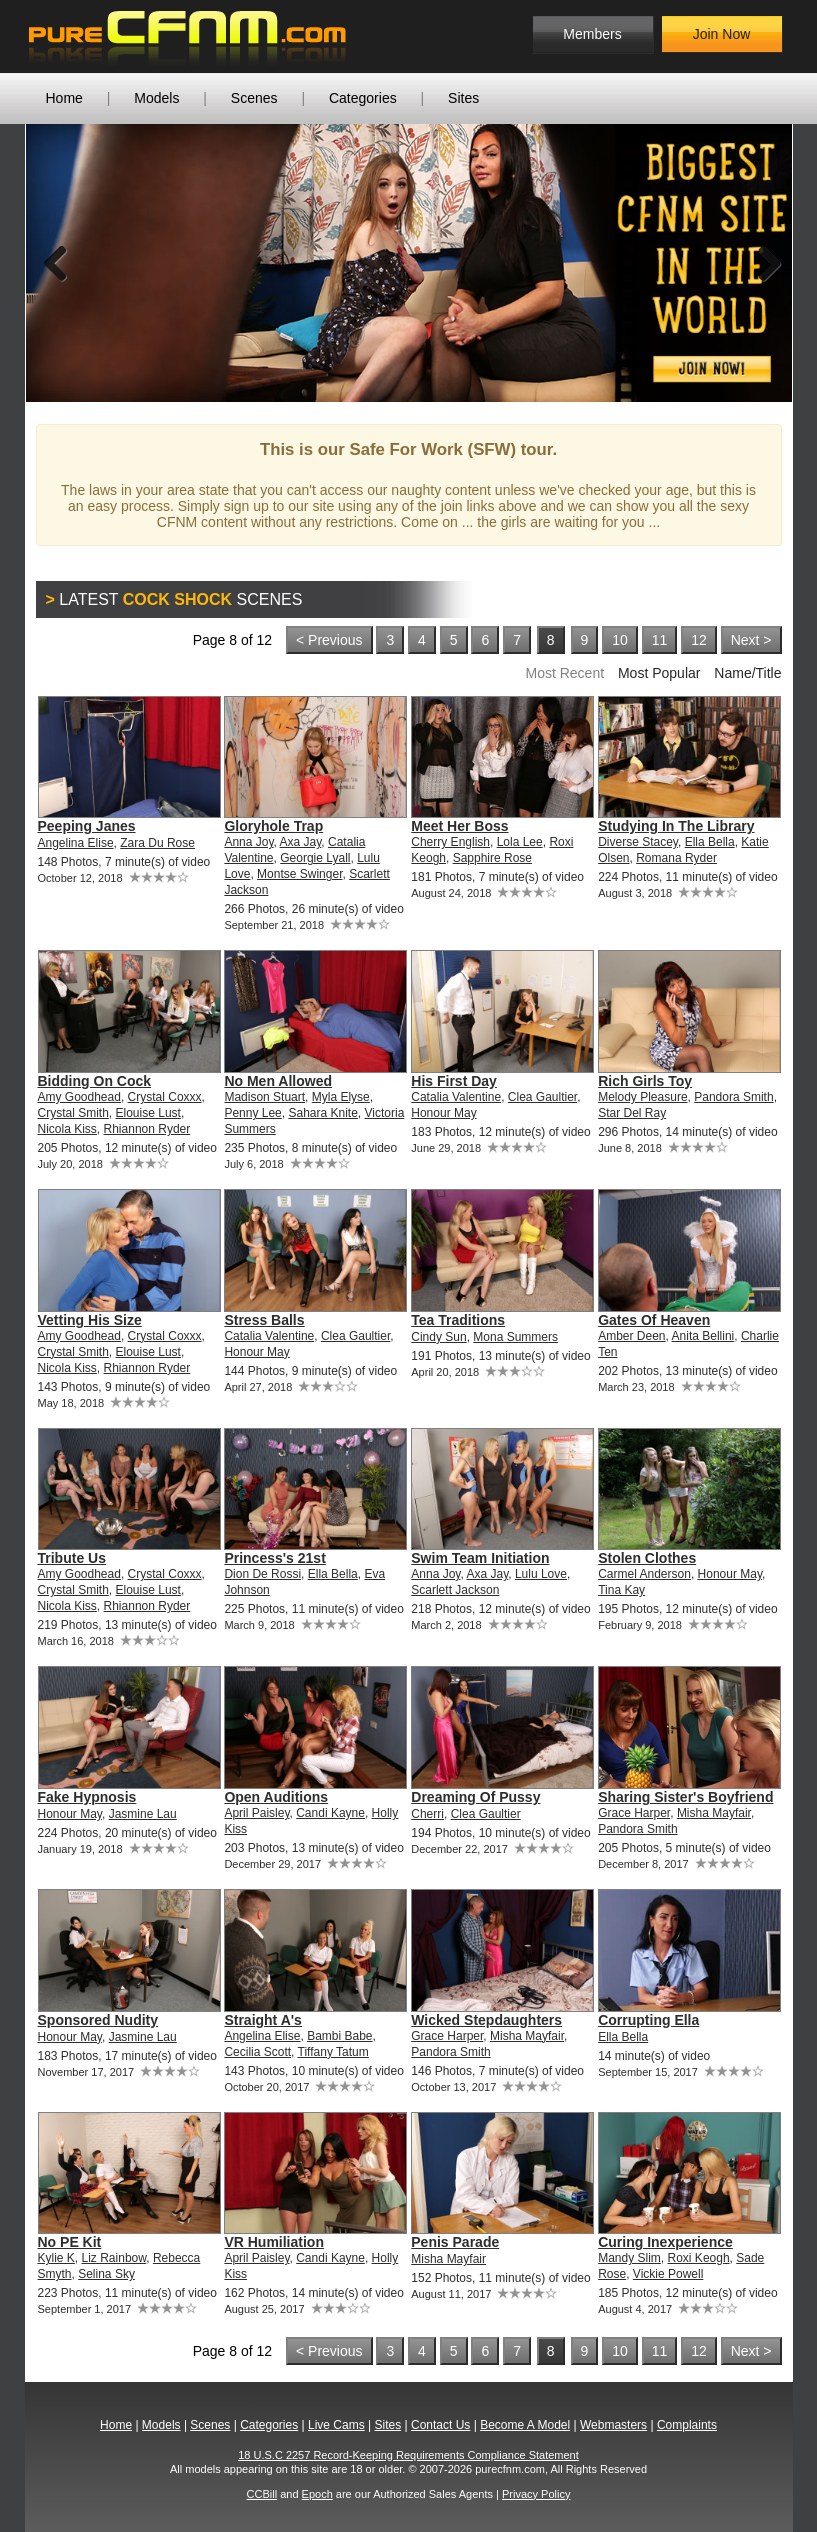 This screenshot has height=2532, width=817. I want to click on Webmasters, so click(613, 2425).